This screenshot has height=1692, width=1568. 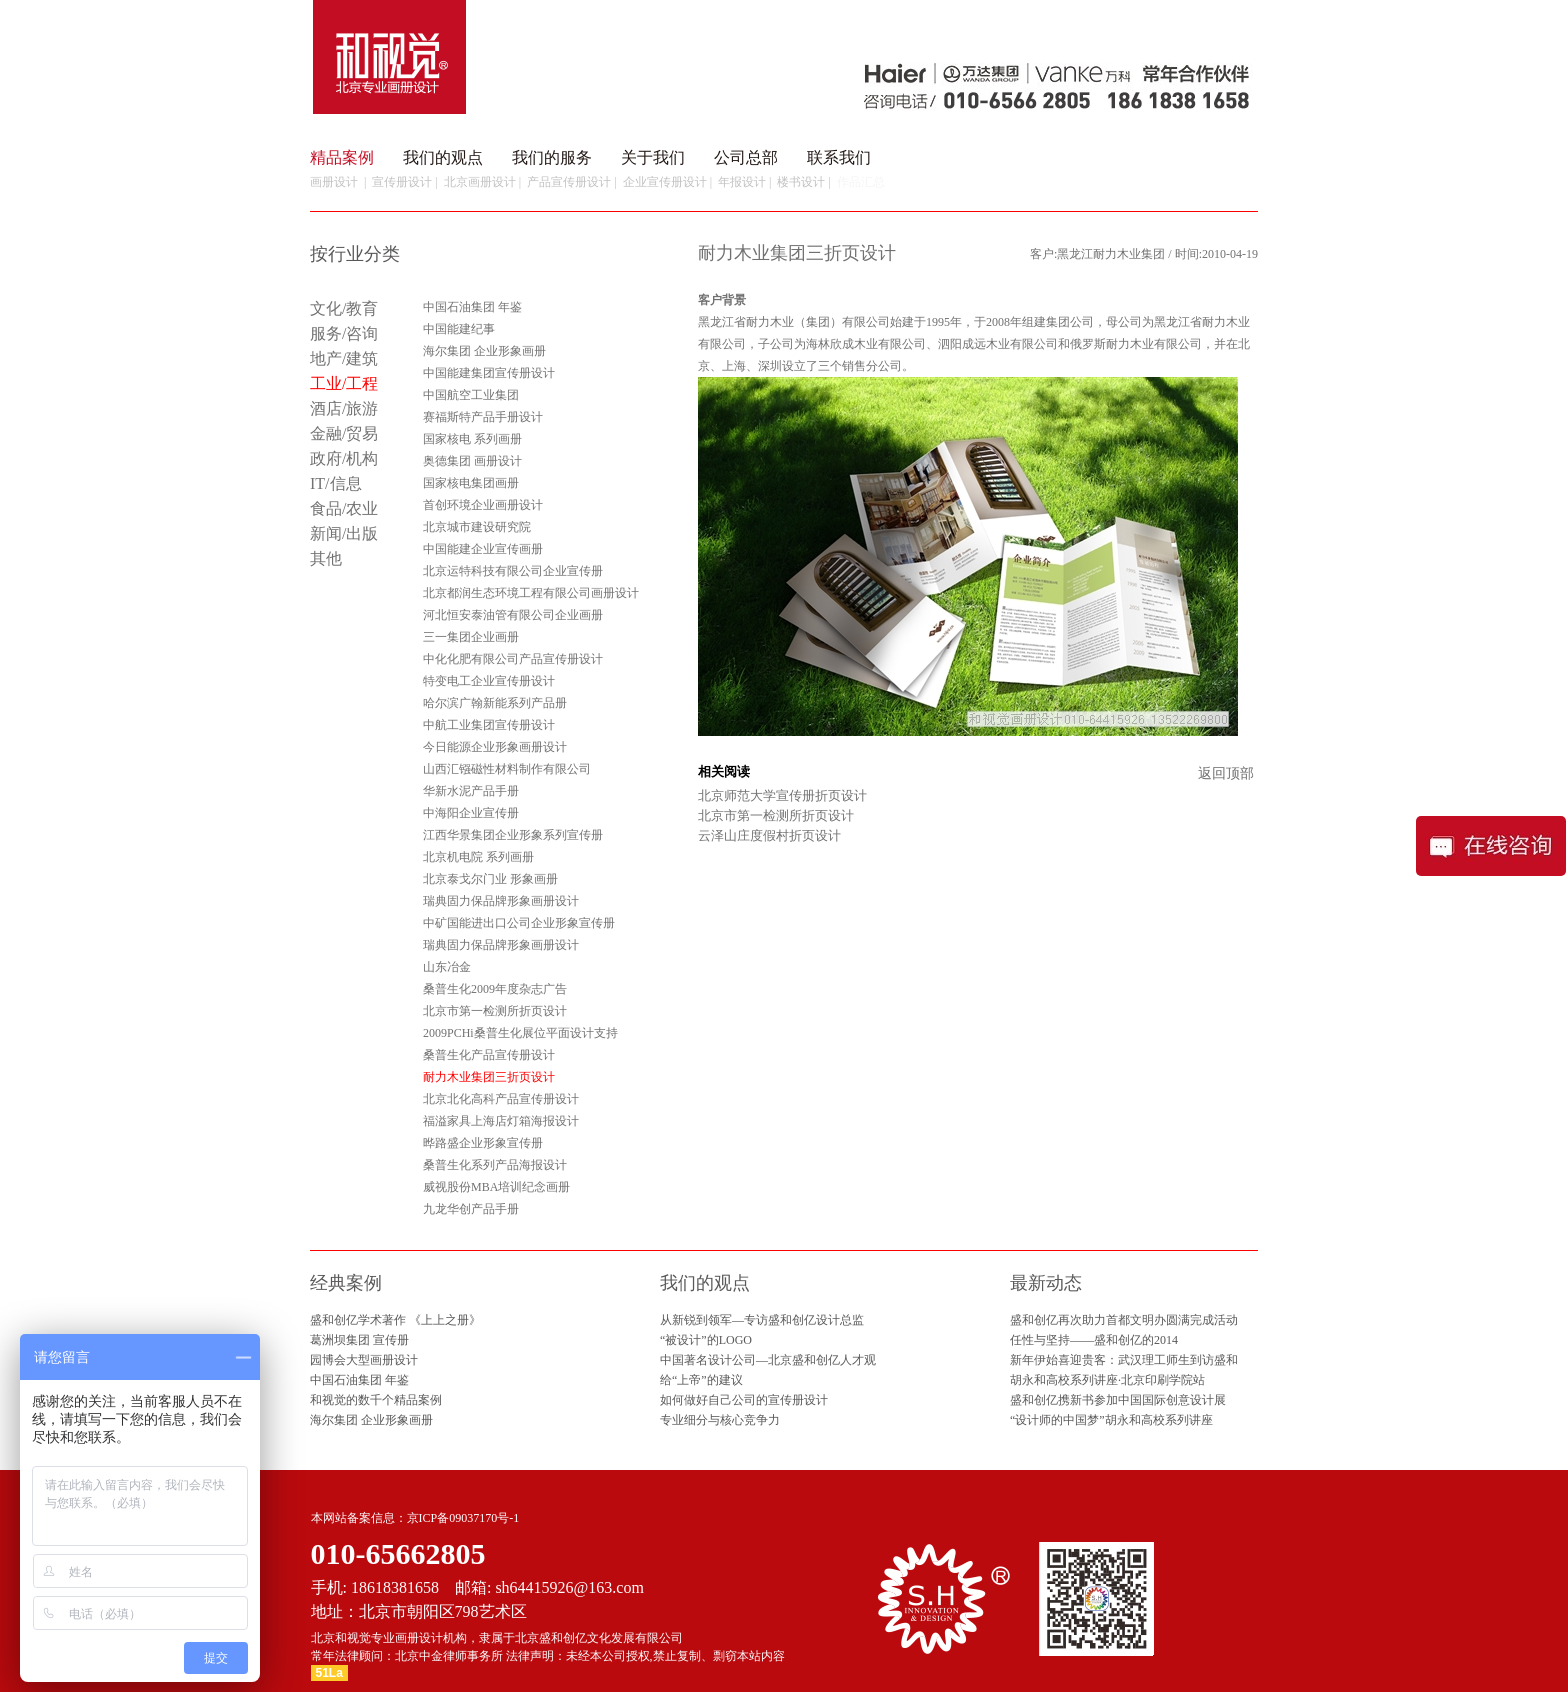 I want to click on “被设计”的LOGO, so click(x=706, y=1340).